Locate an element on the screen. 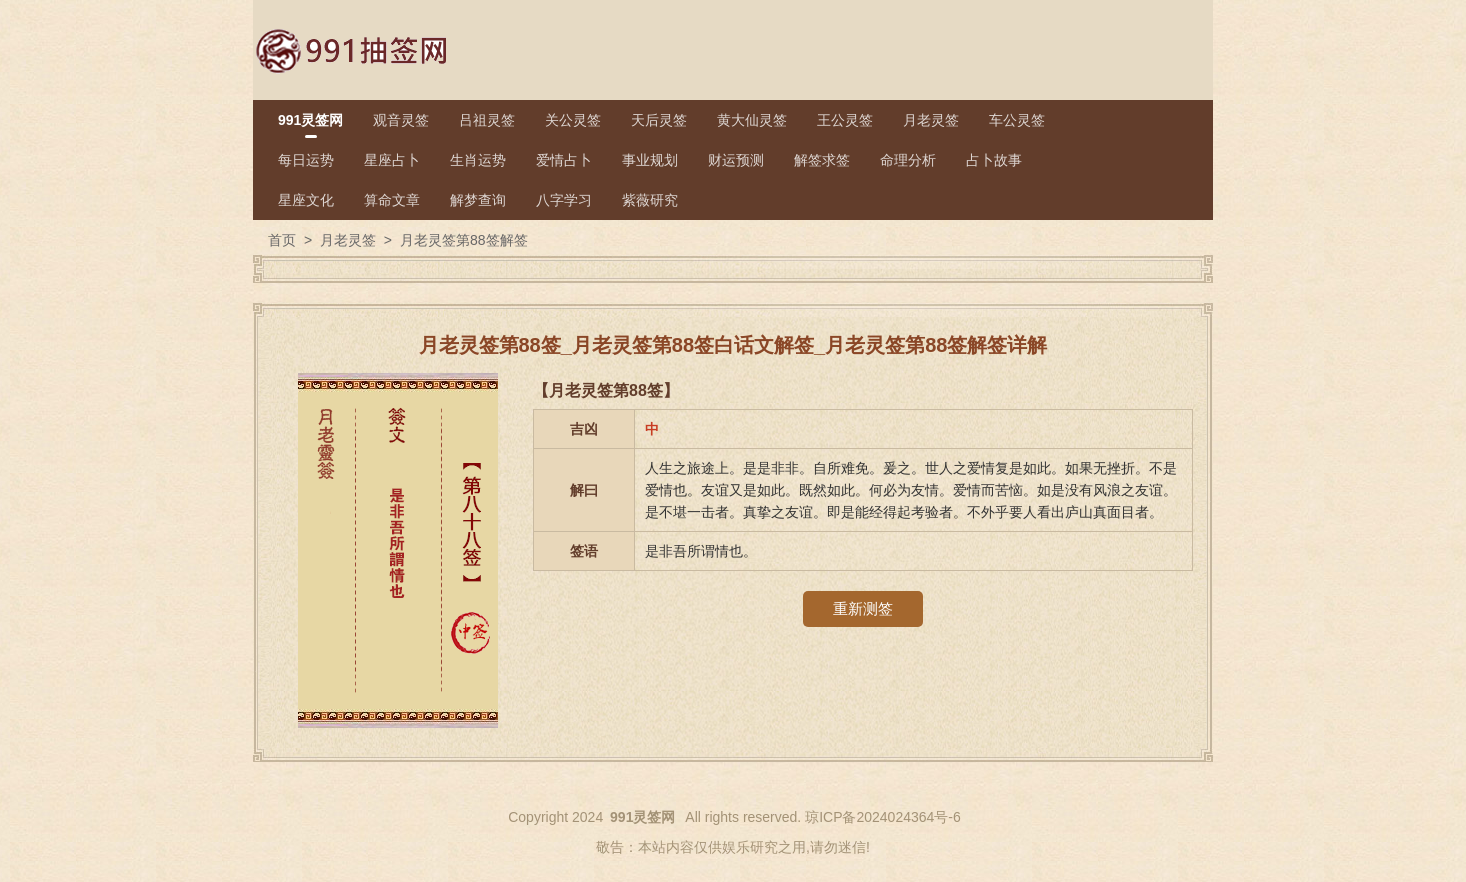  星座文化 is located at coordinates (306, 200).